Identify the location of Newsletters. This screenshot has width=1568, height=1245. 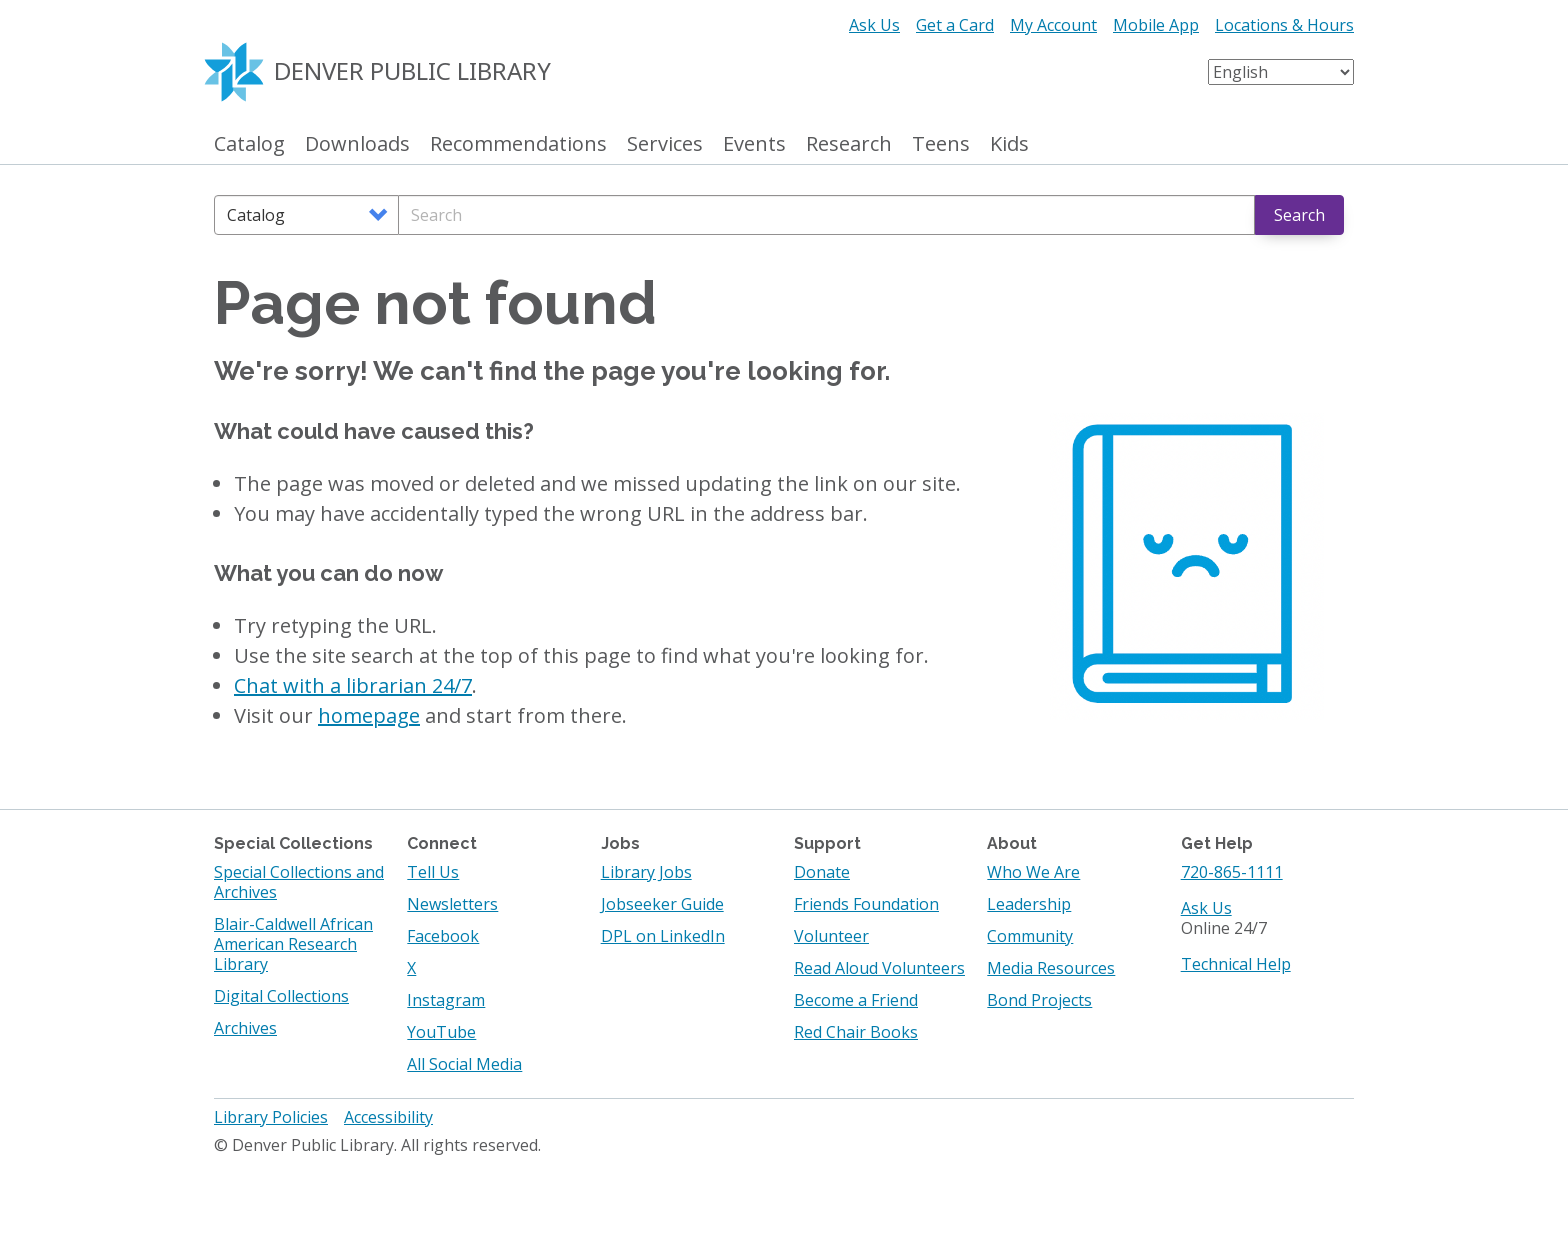
(452, 904).